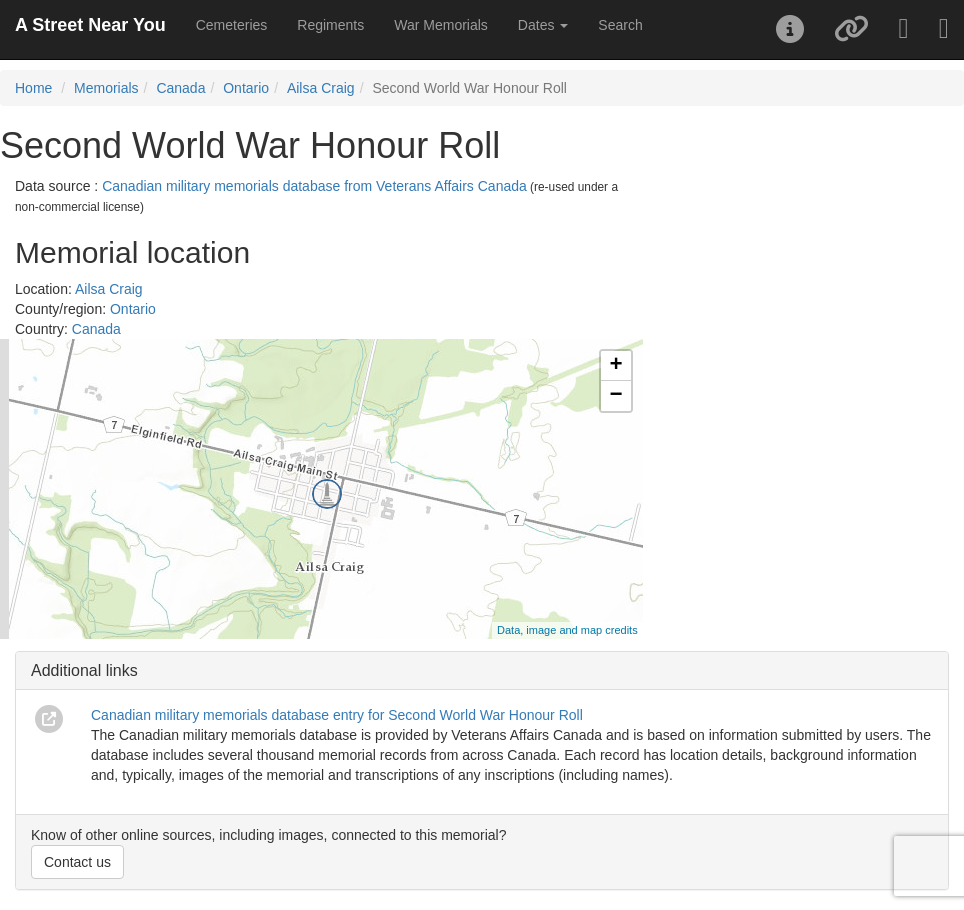 The height and width of the screenshot is (910, 964). I want to click on A Street Near You, so click(90, 25).